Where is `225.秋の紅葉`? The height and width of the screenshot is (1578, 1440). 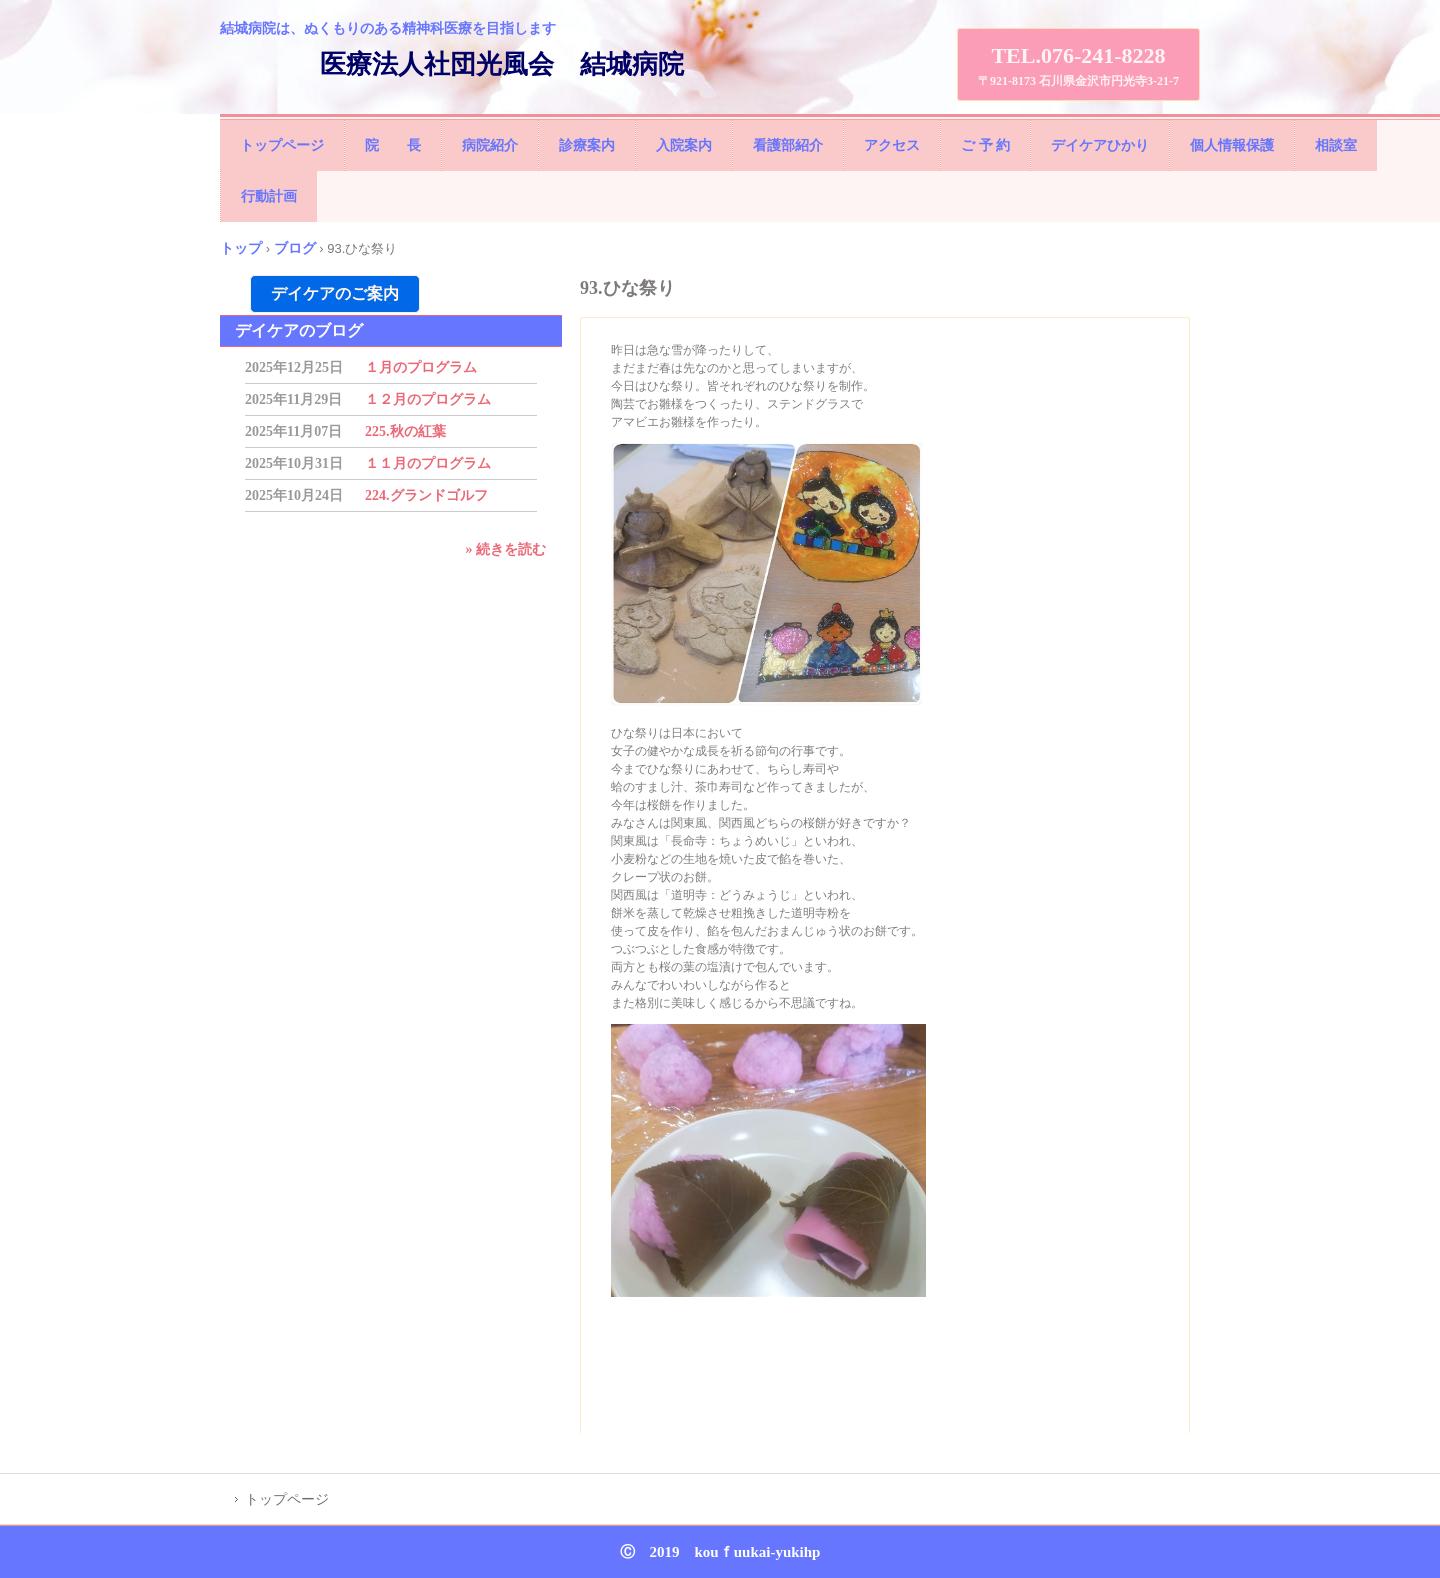
225.秋の紅葉 is located at coordinates (405, 431).